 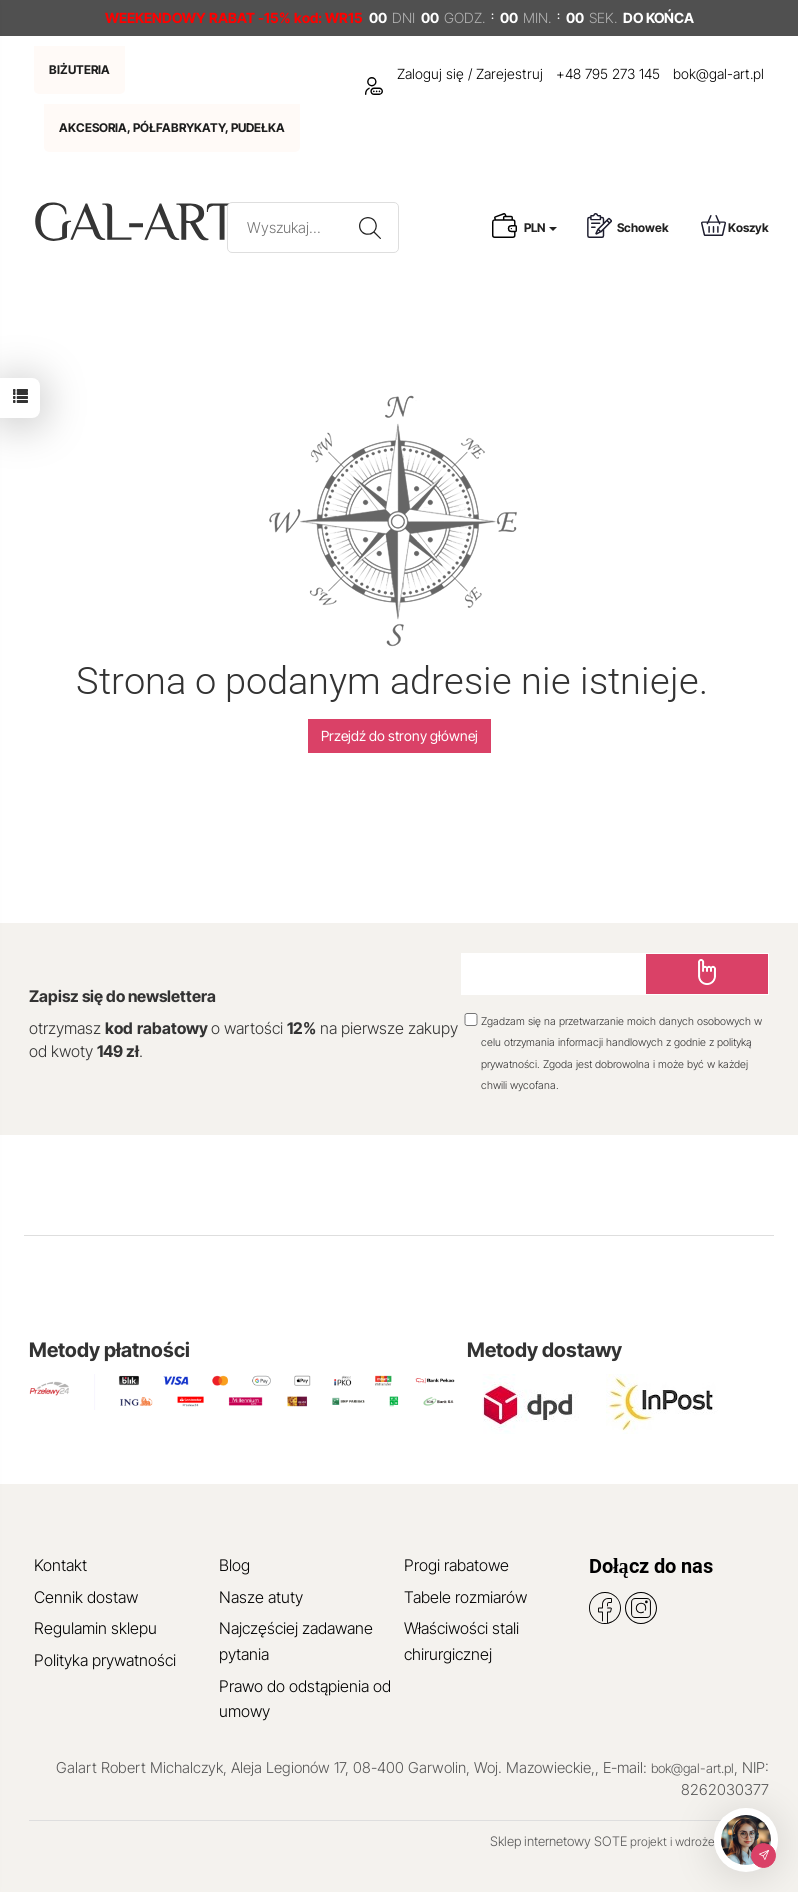 What do you see at coordinates (172, 127) in the screenshot?
I see `AKCESORIA, PÓŁFABRYKATY, PUDEŁKA` at bounding box center [172, 127].